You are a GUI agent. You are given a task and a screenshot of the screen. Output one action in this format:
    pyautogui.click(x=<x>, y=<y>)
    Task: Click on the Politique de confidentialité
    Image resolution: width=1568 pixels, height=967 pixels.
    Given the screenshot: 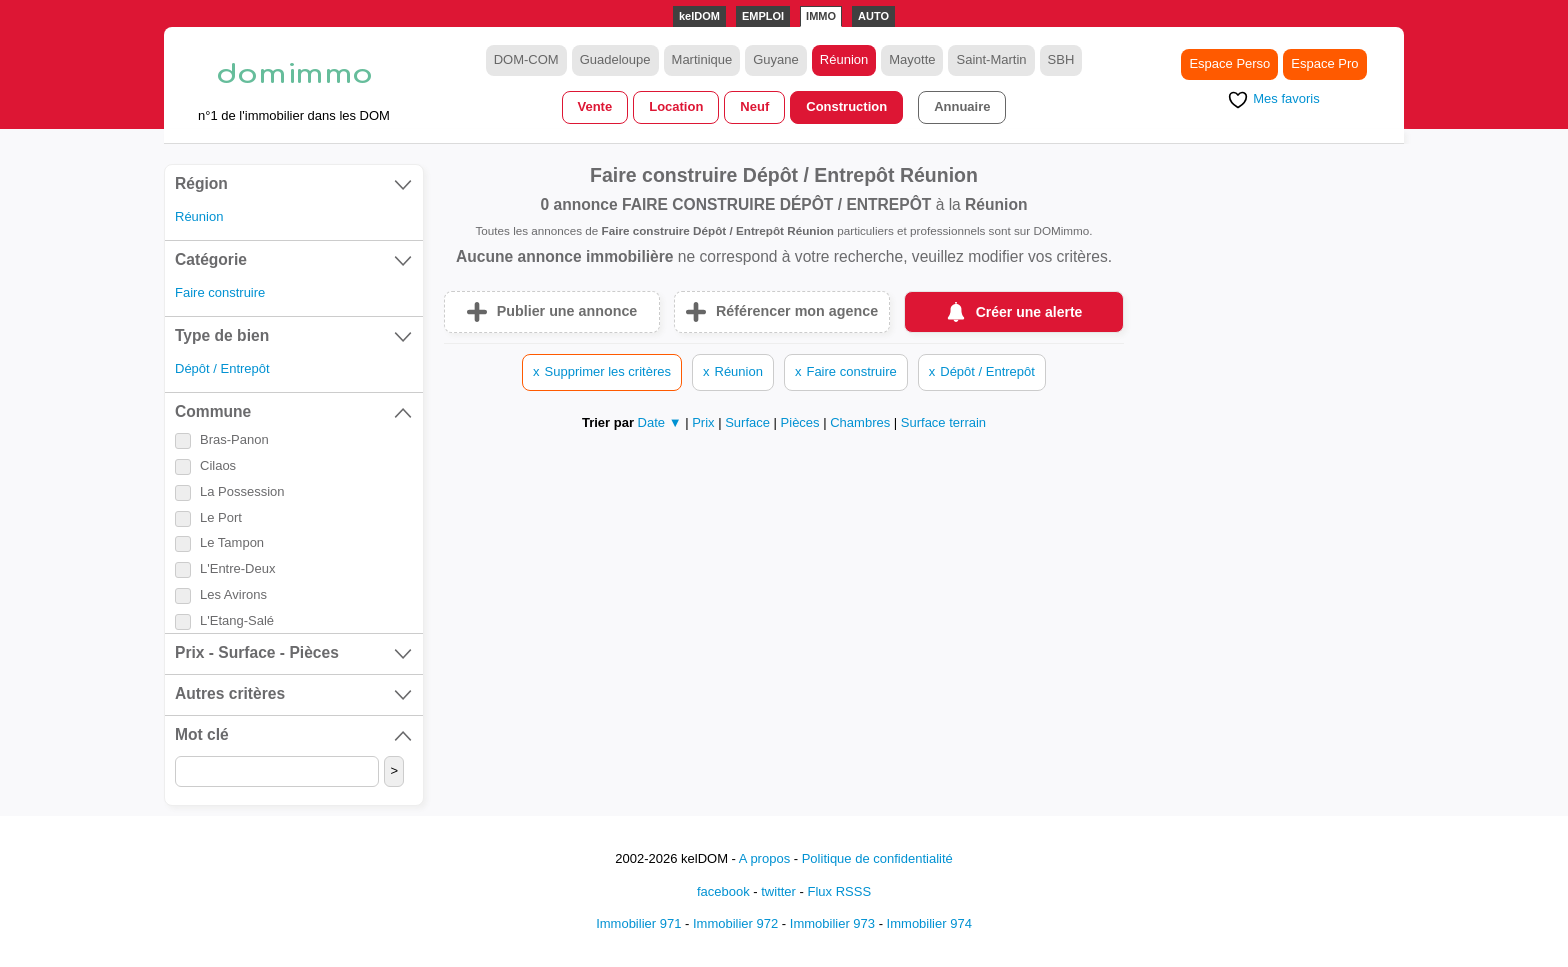 What is the action you would take?
    pyautogui.click(x=877, y=858)
    